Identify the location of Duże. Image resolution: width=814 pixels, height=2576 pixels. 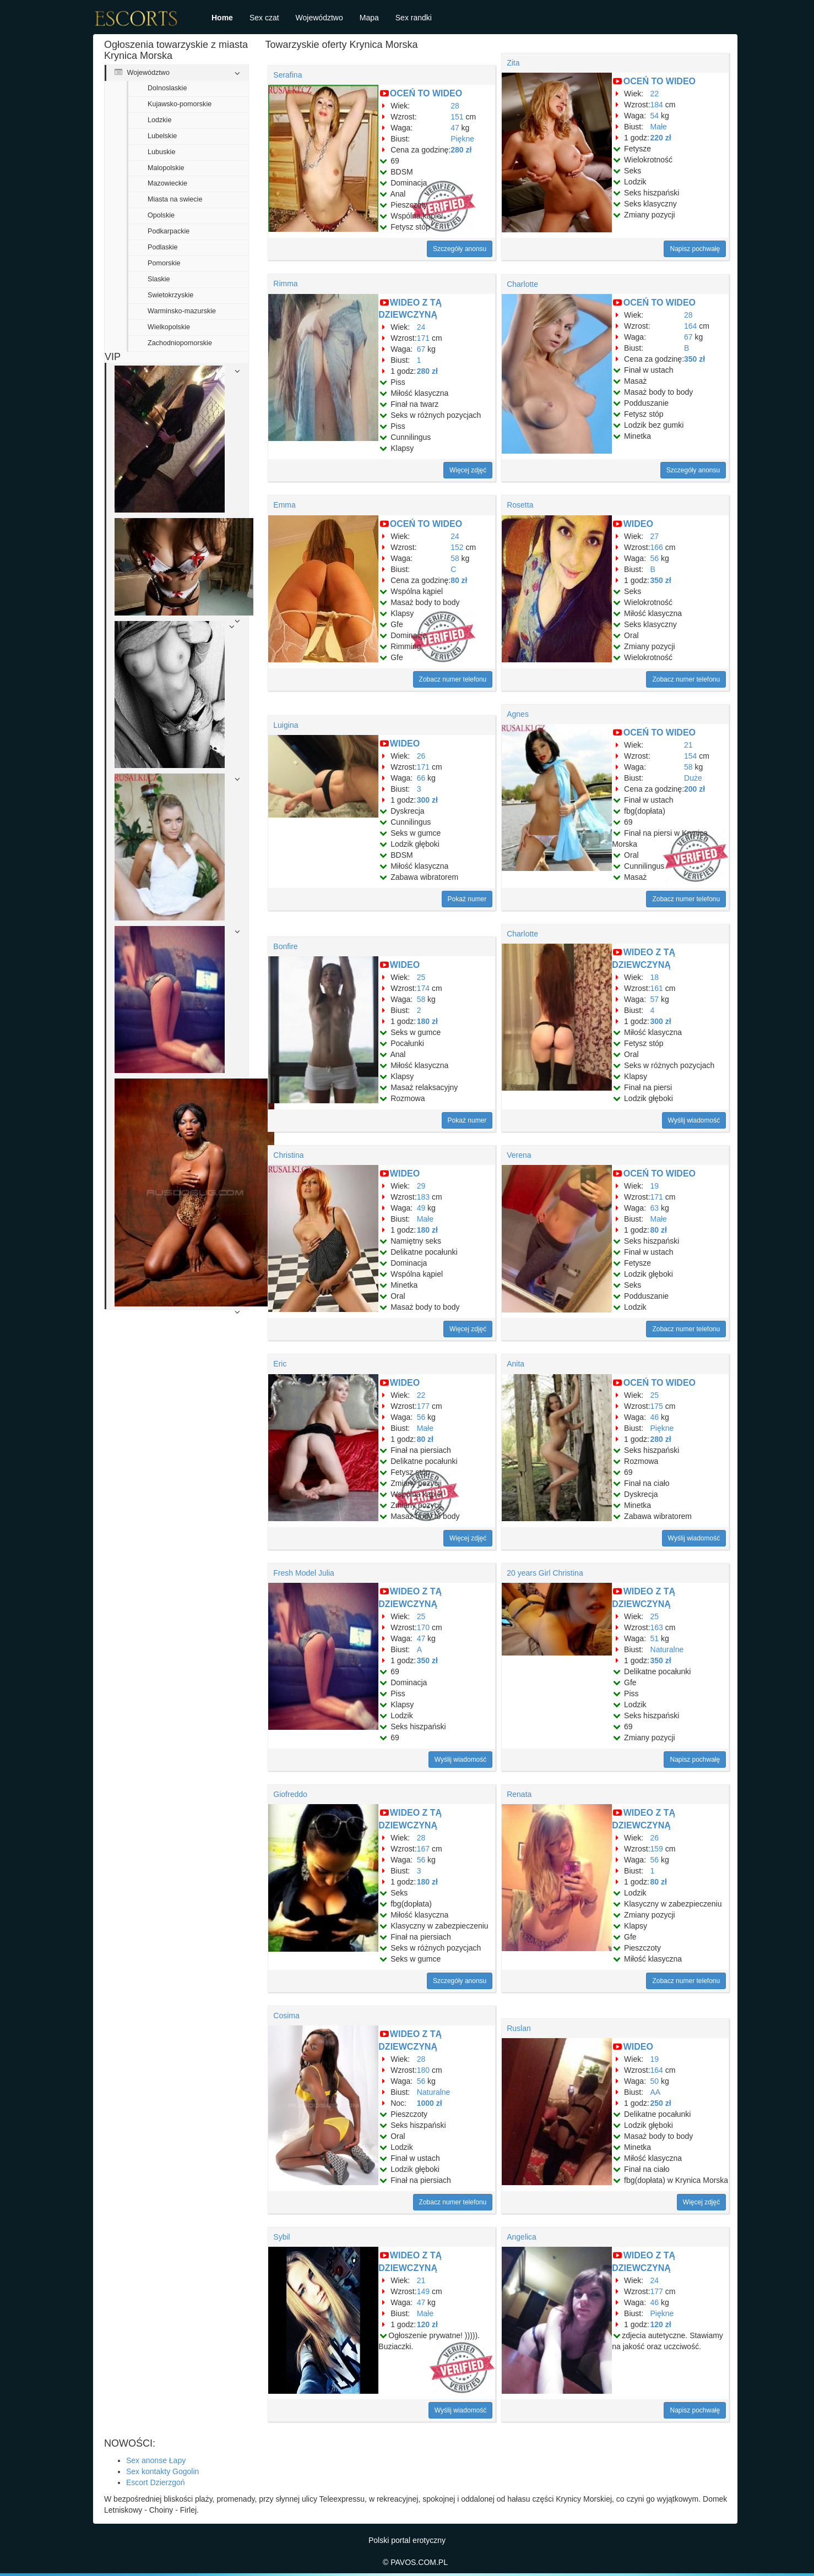
(693, 778).